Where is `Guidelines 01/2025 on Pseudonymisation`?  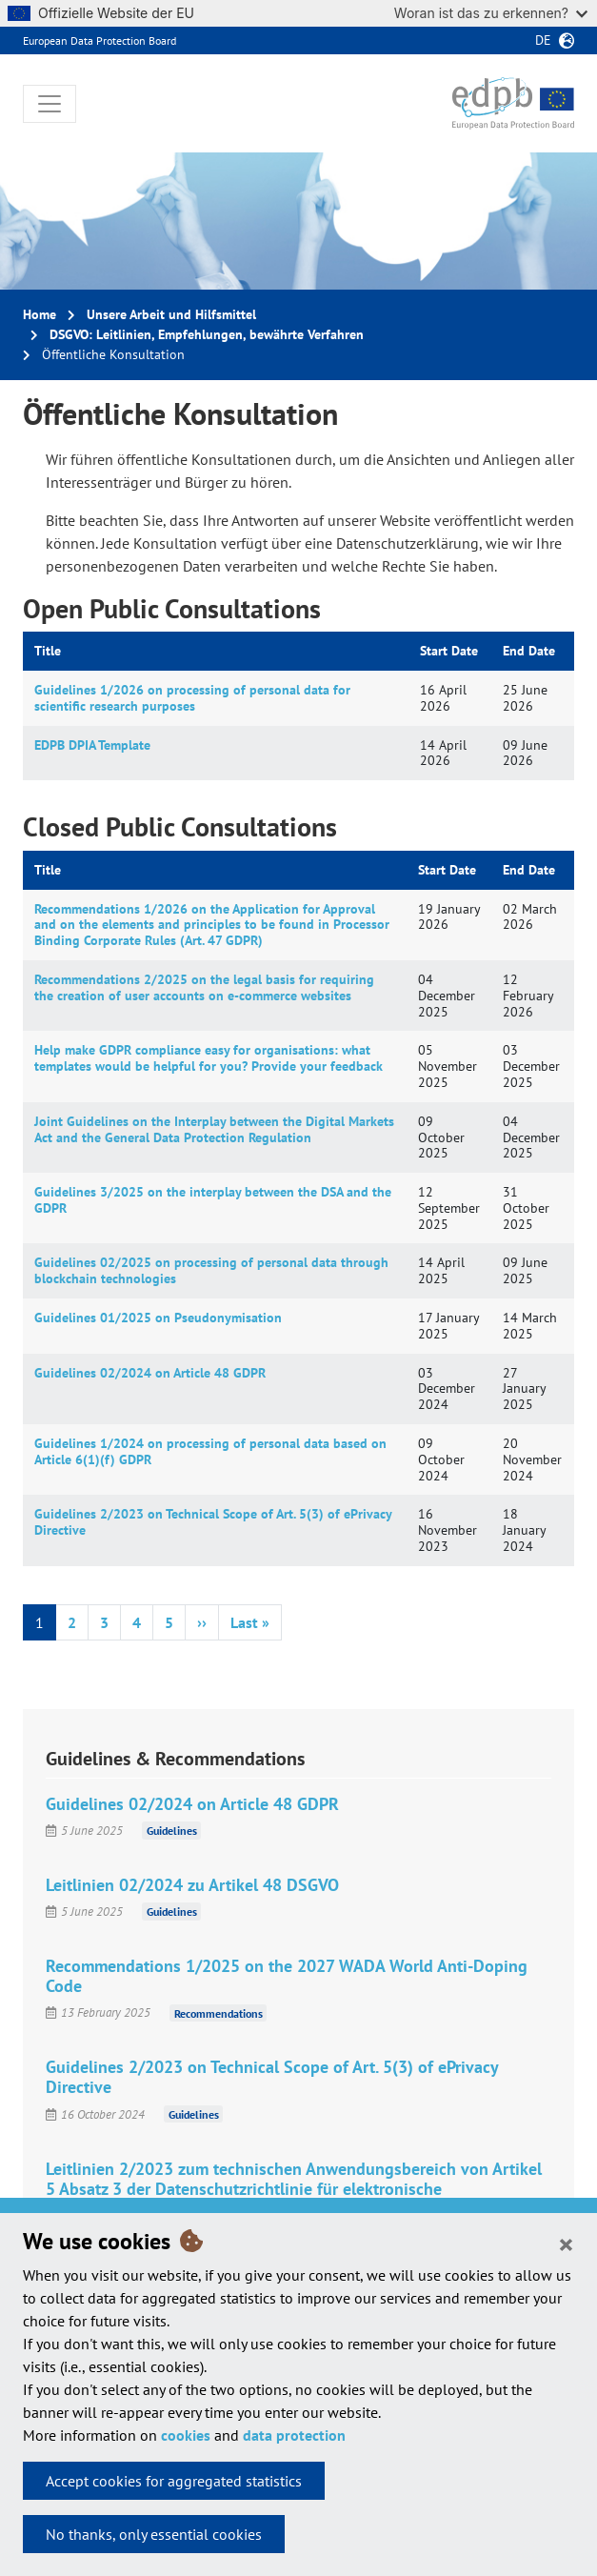 Guidelines 01/2025 on Pseudonymisation is located at coordinates (158, 1317).